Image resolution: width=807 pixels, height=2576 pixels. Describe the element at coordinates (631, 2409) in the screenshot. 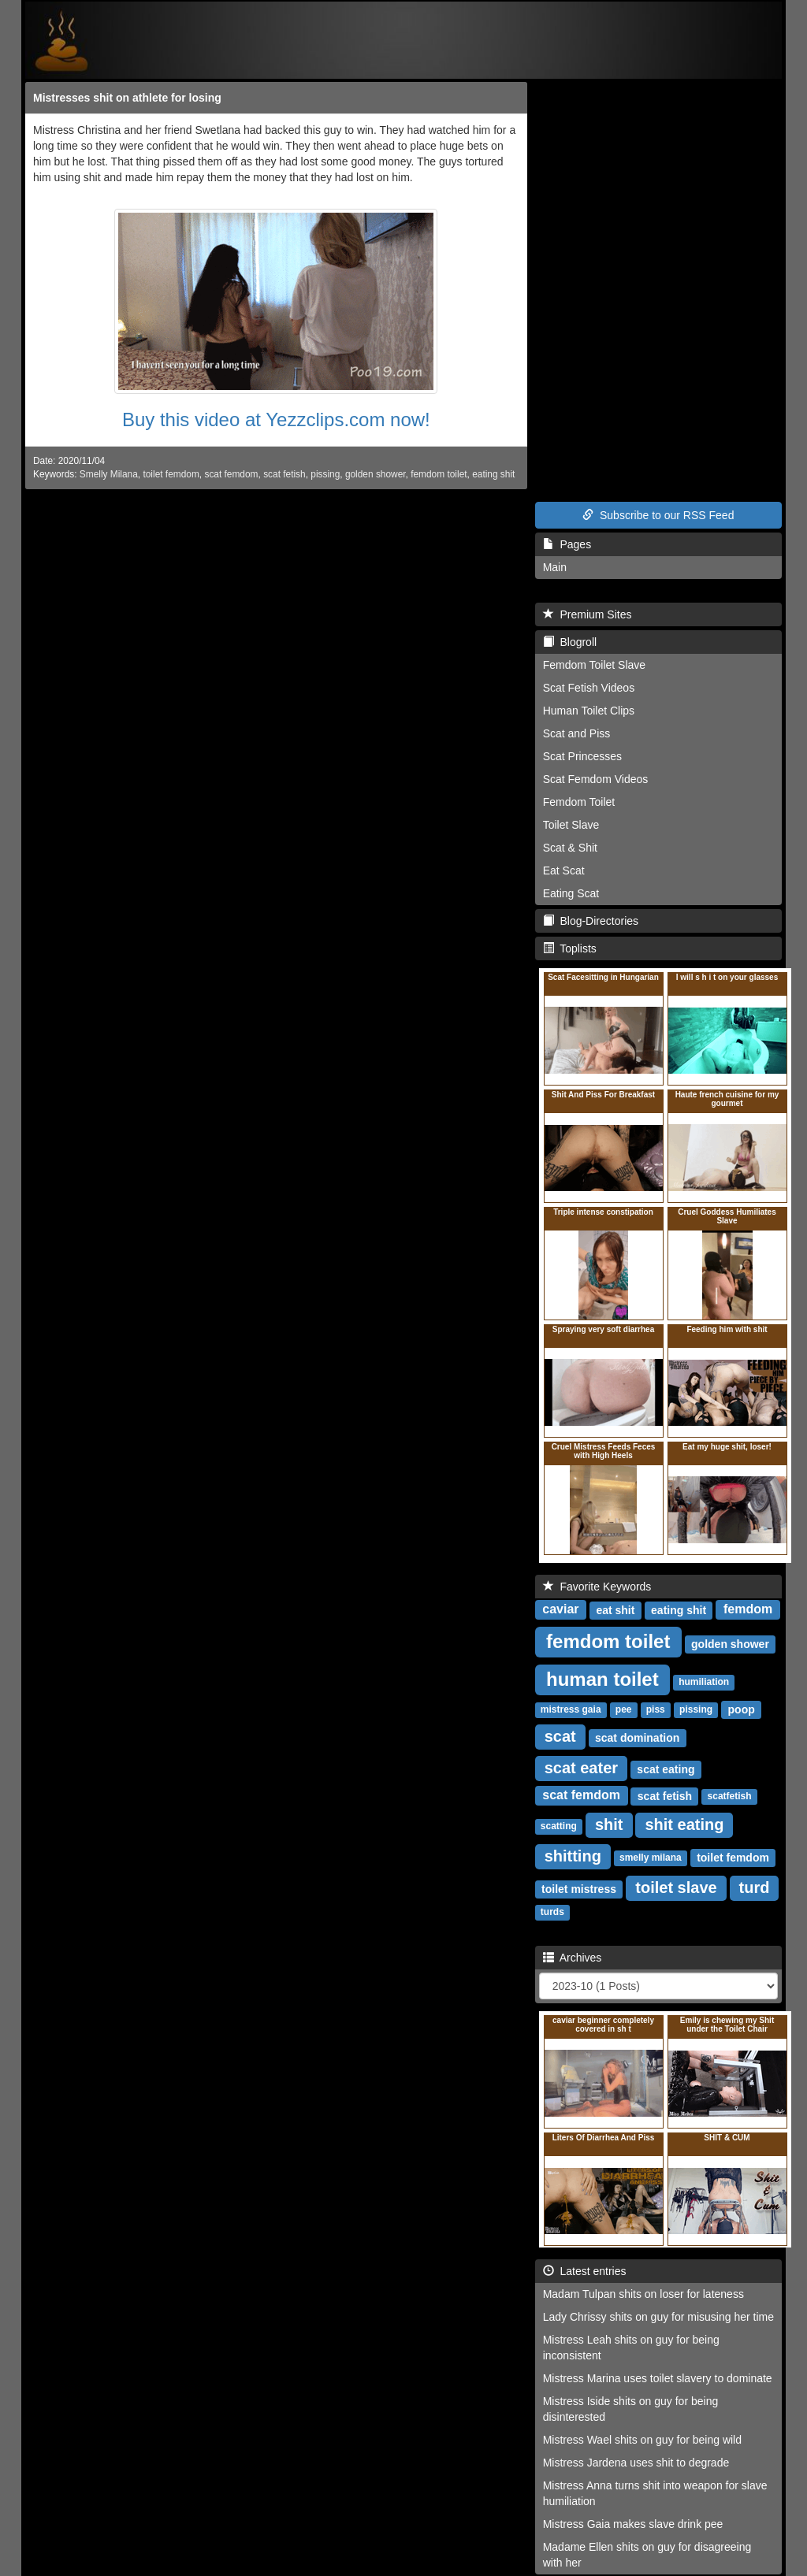

I see `Mistress Iside shits on guy for being disinterested` at that location.